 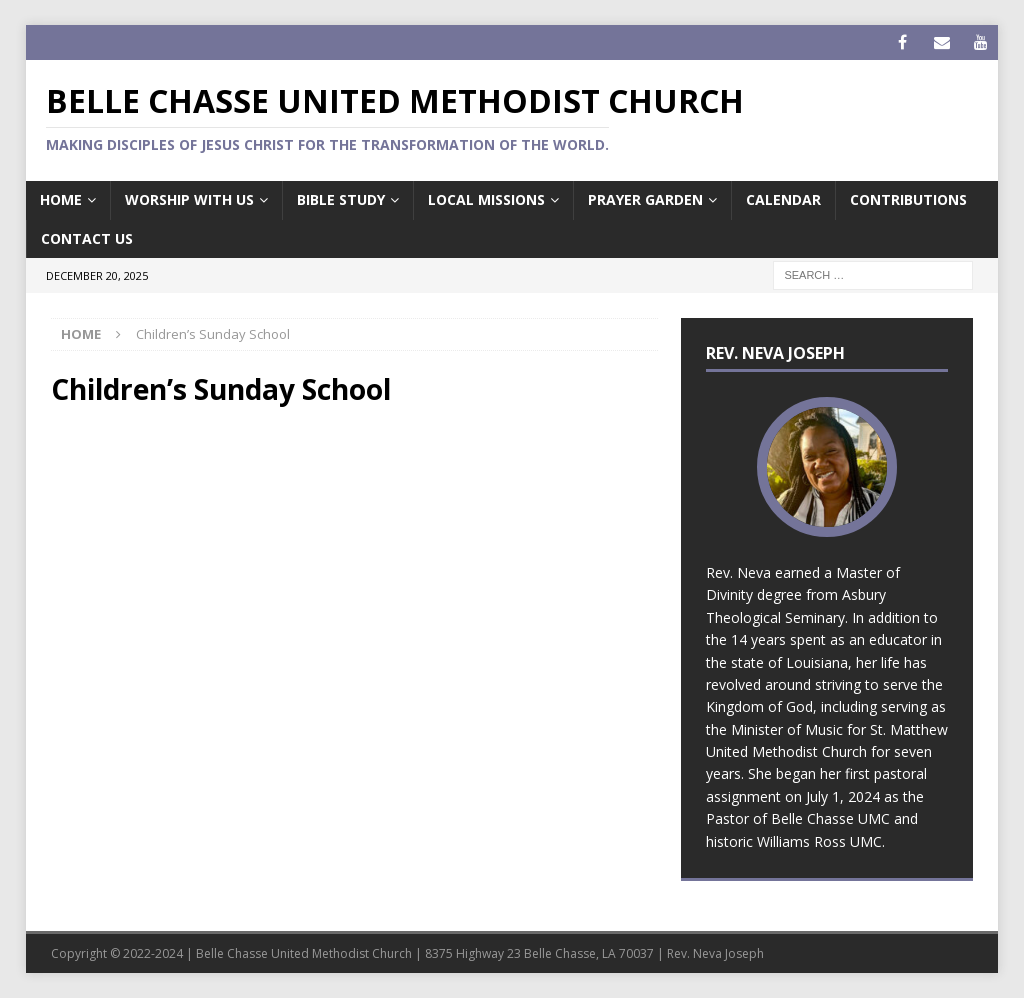 I want to click on Calendar, so click(x=783, y=199).